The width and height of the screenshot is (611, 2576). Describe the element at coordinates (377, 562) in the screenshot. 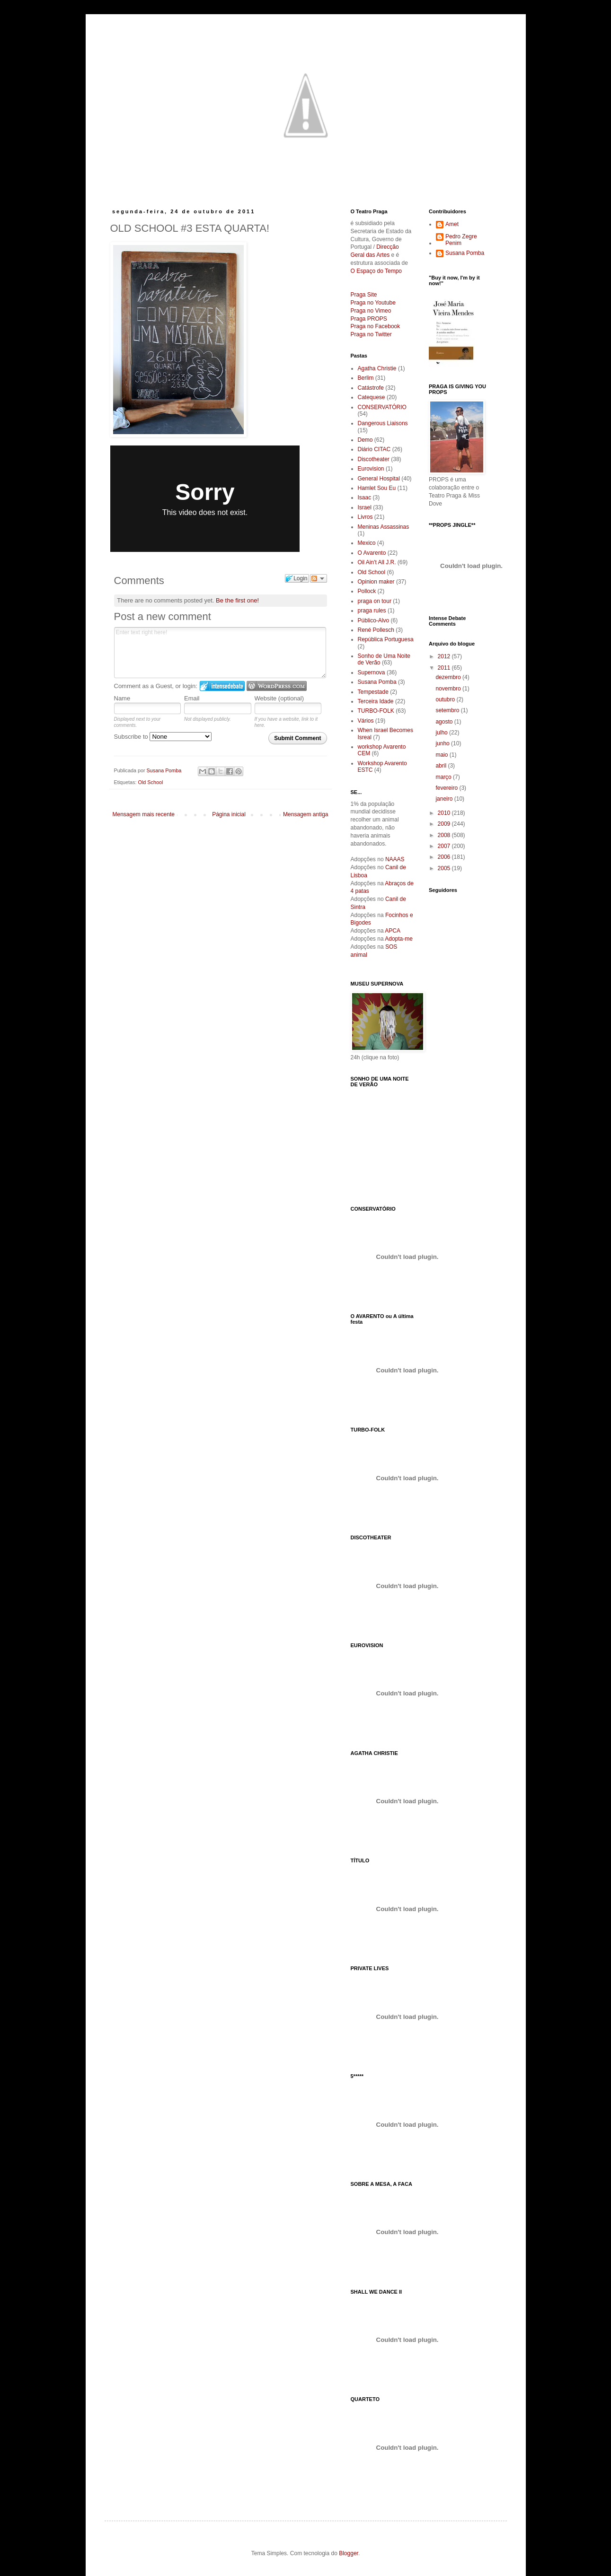

I see `Oil Ain't All J.R.` at that location.